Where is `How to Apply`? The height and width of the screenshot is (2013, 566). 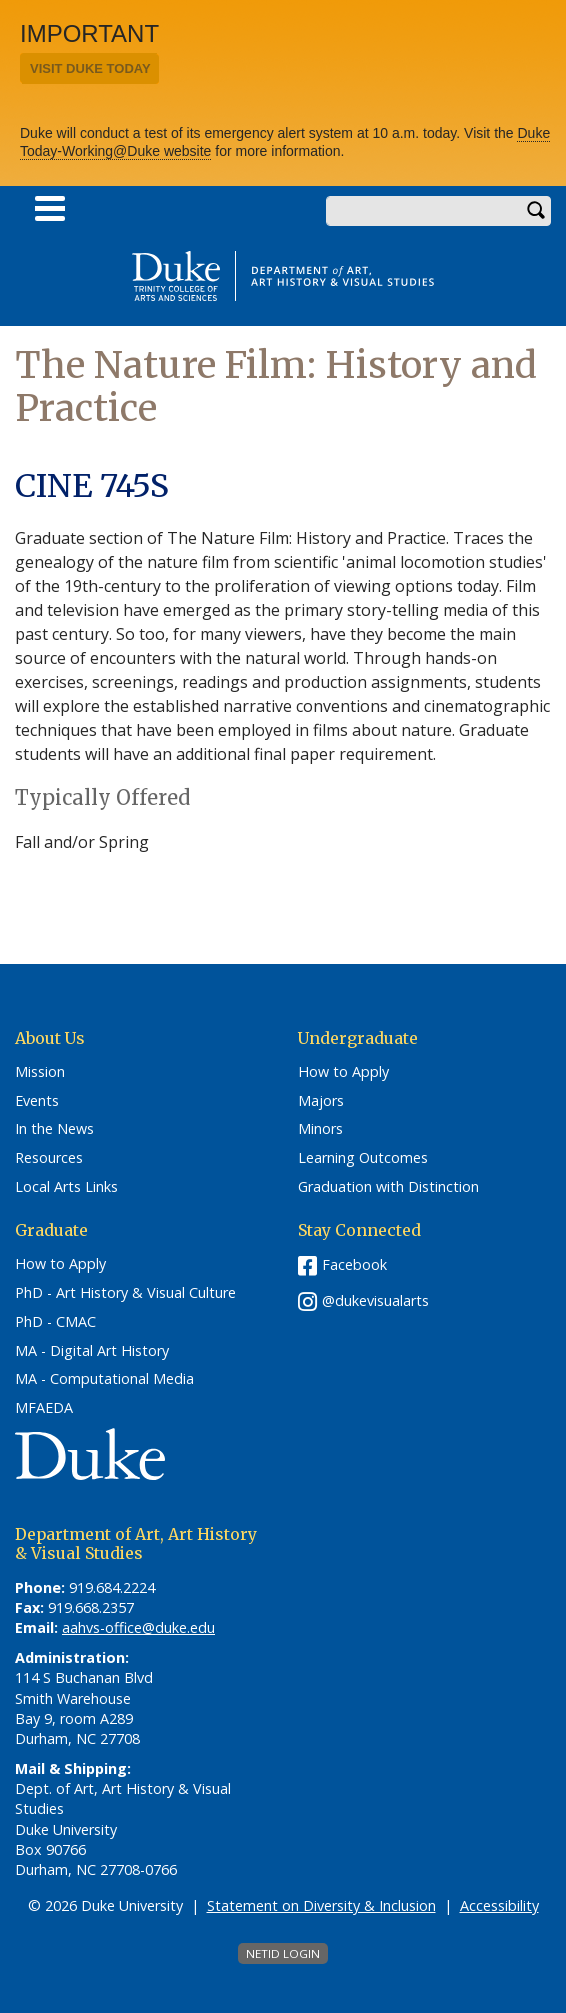
How to Apply is located at coordinates (343, 1072).